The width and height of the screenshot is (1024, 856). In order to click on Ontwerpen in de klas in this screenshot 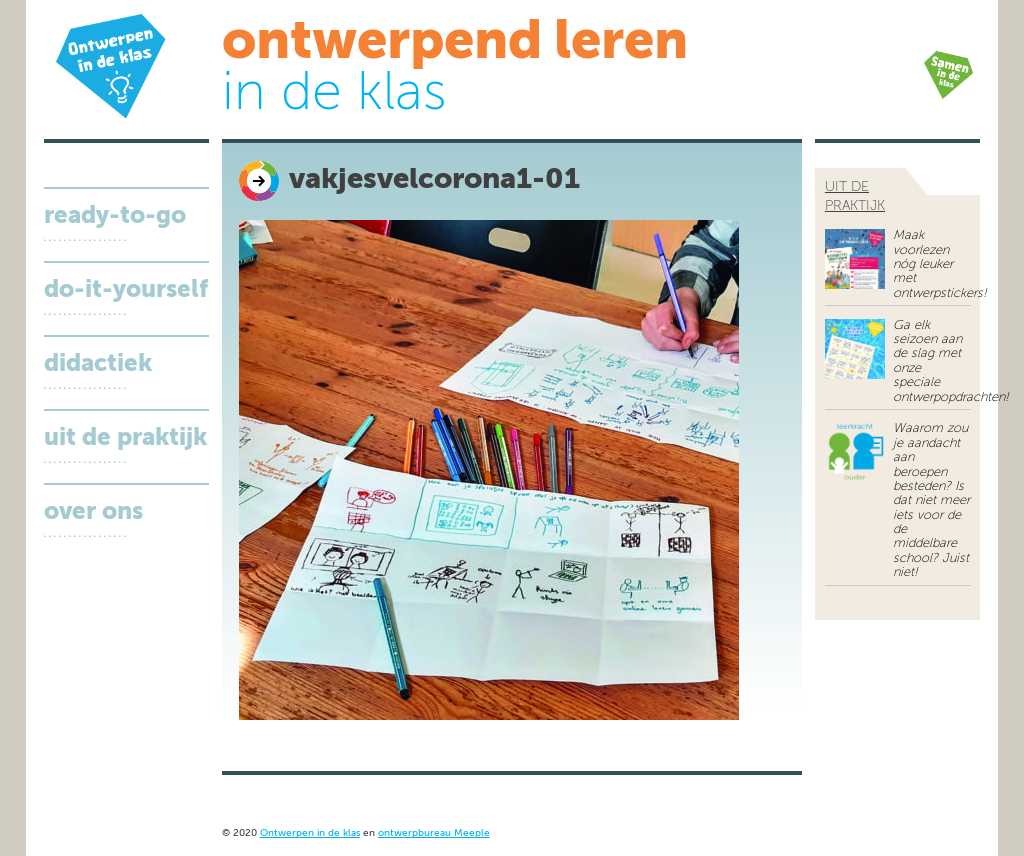, I will do `click(310, 833)`.